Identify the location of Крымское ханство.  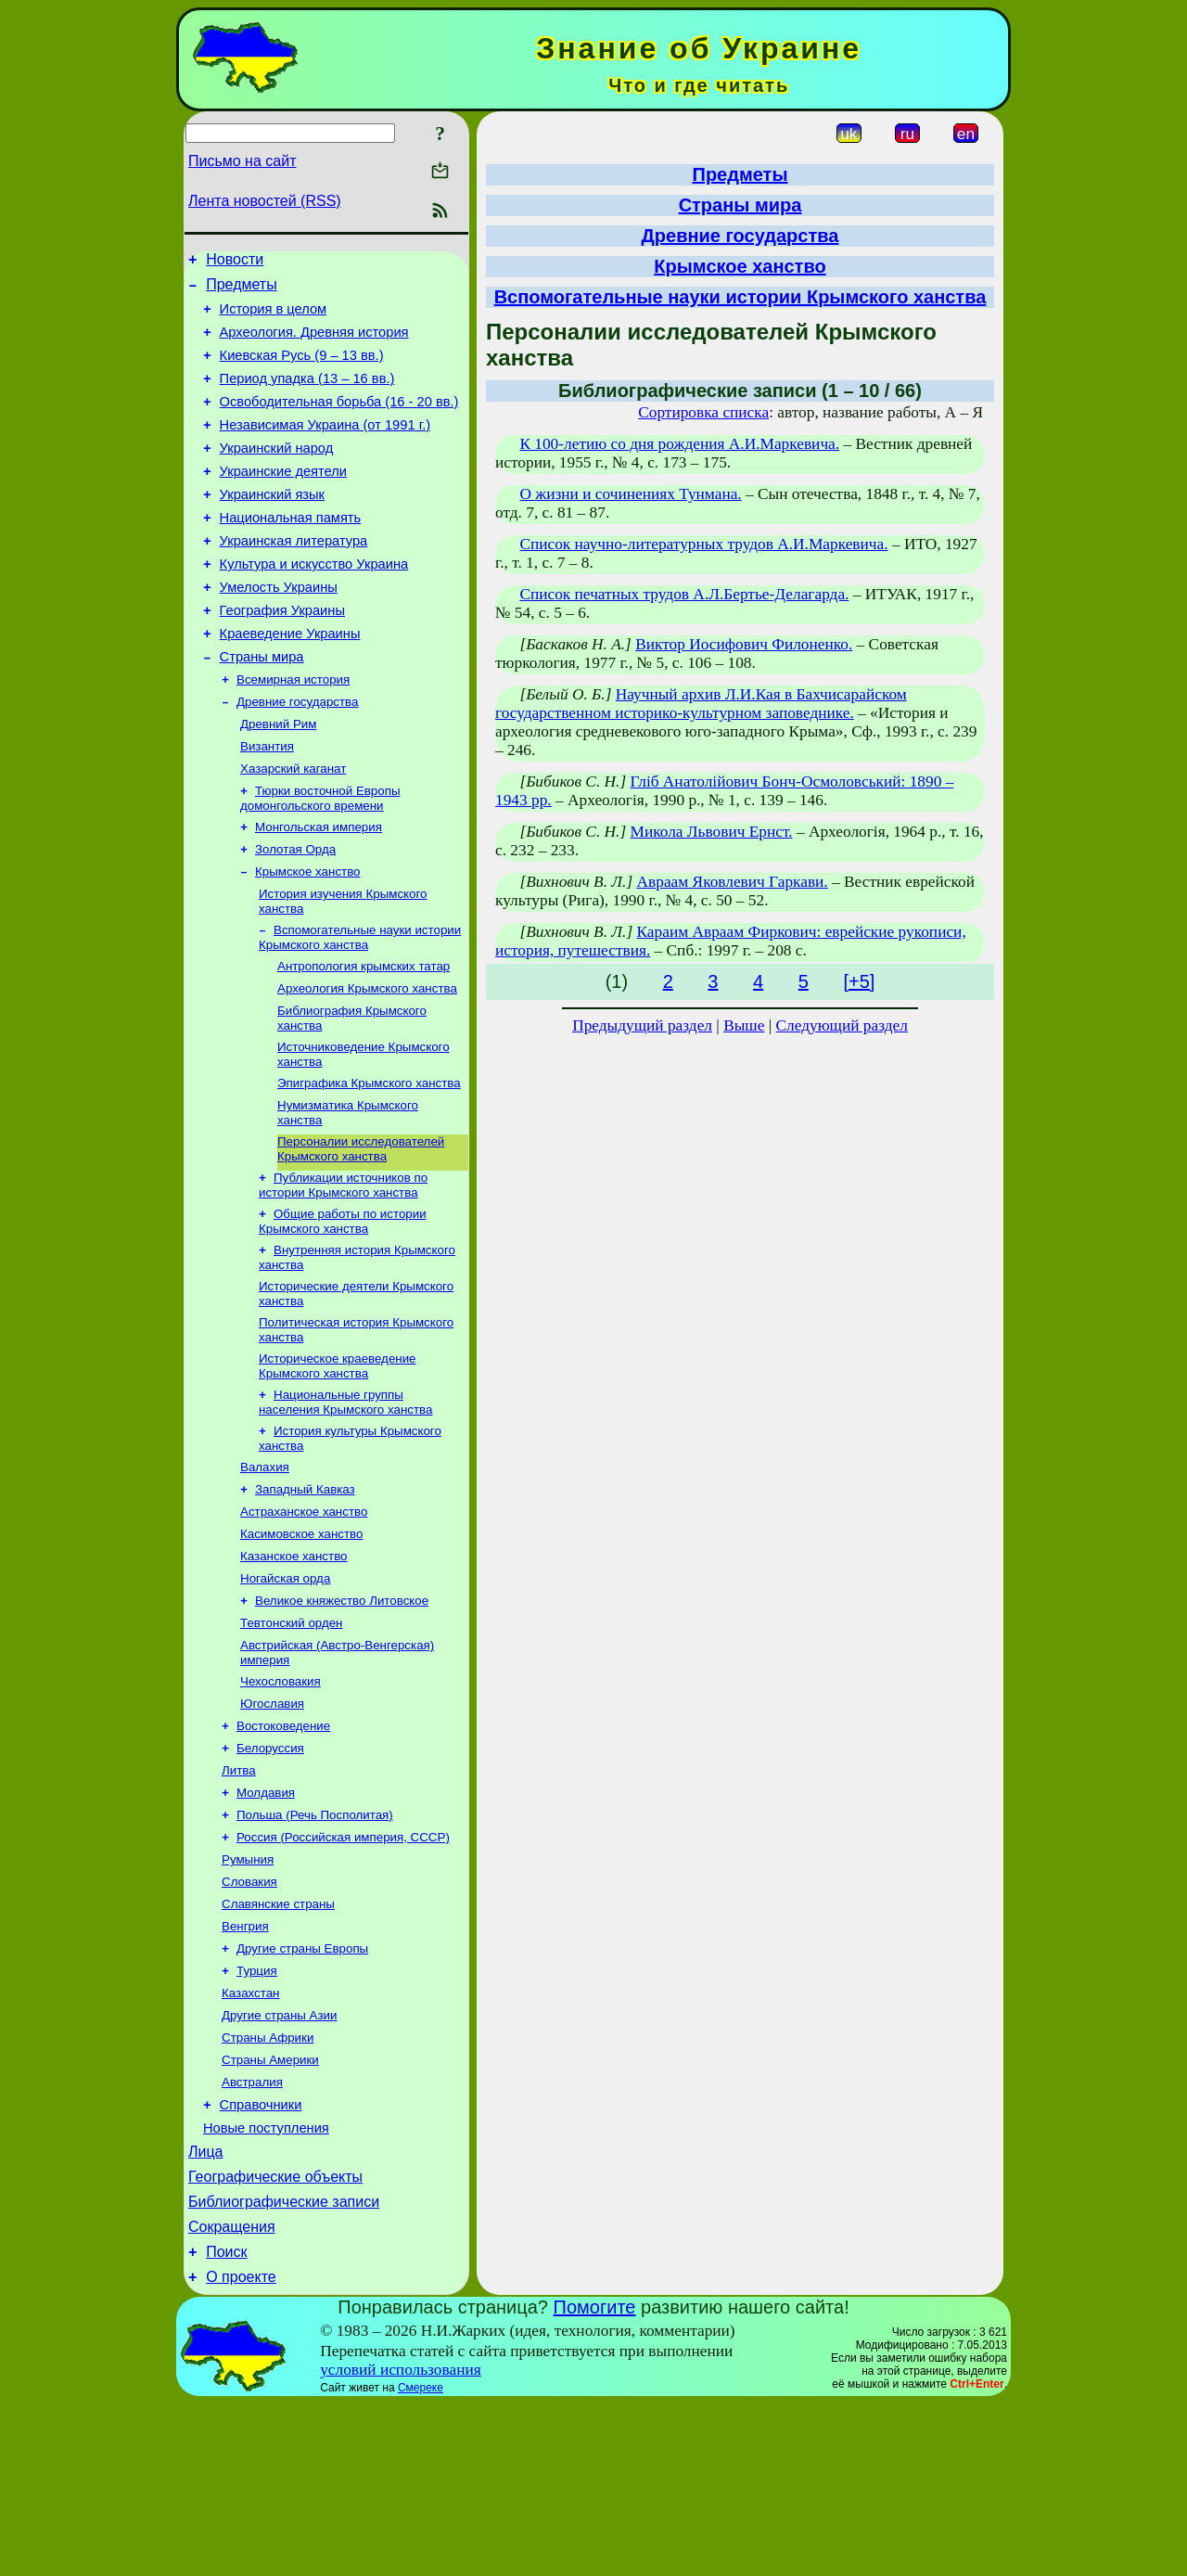
(308, 938).